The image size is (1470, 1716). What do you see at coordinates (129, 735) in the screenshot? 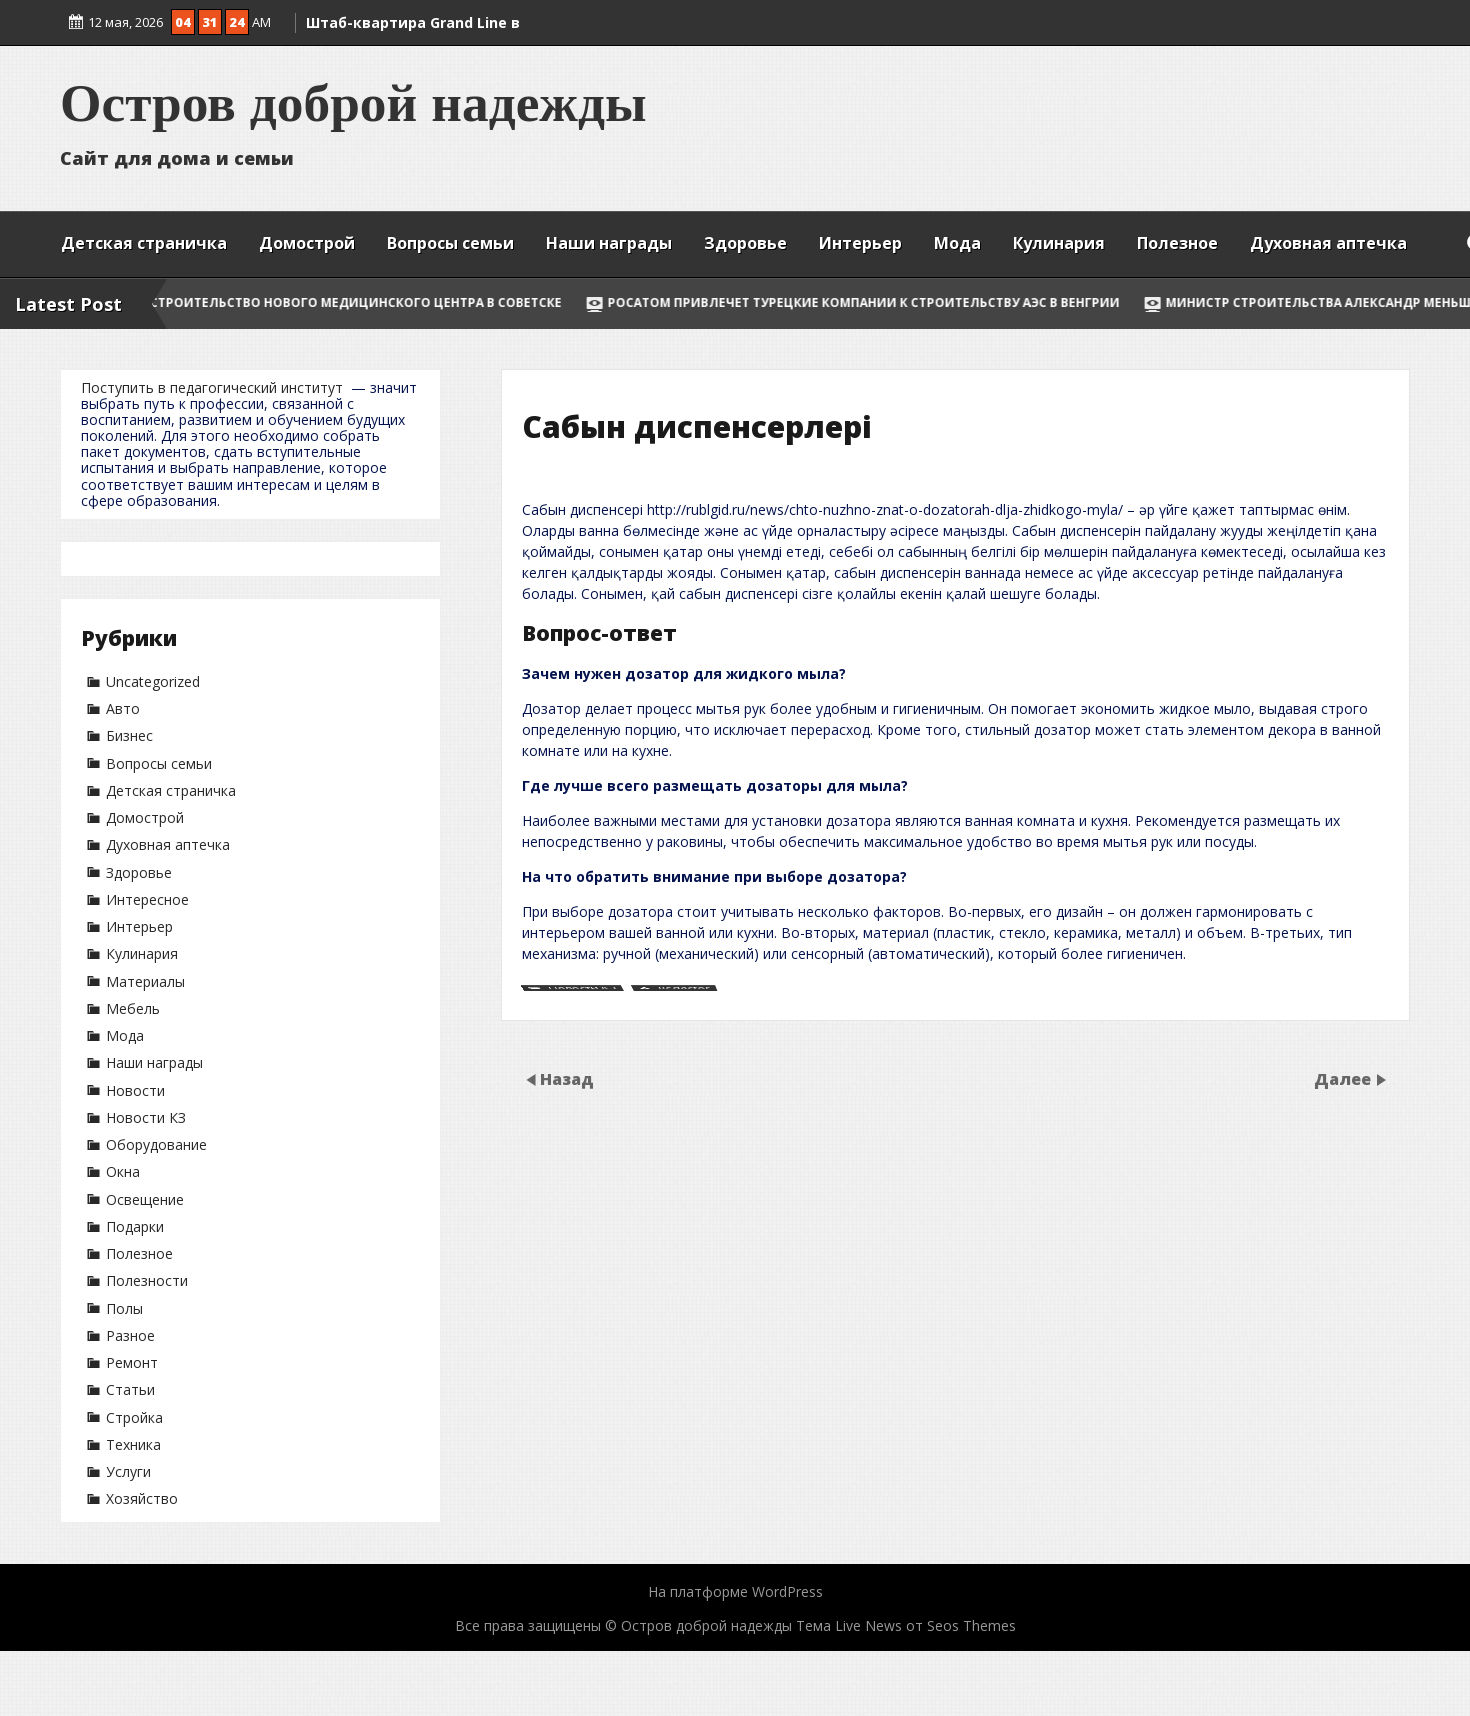
I see `Бизнес` at bounding box center [129, 735].